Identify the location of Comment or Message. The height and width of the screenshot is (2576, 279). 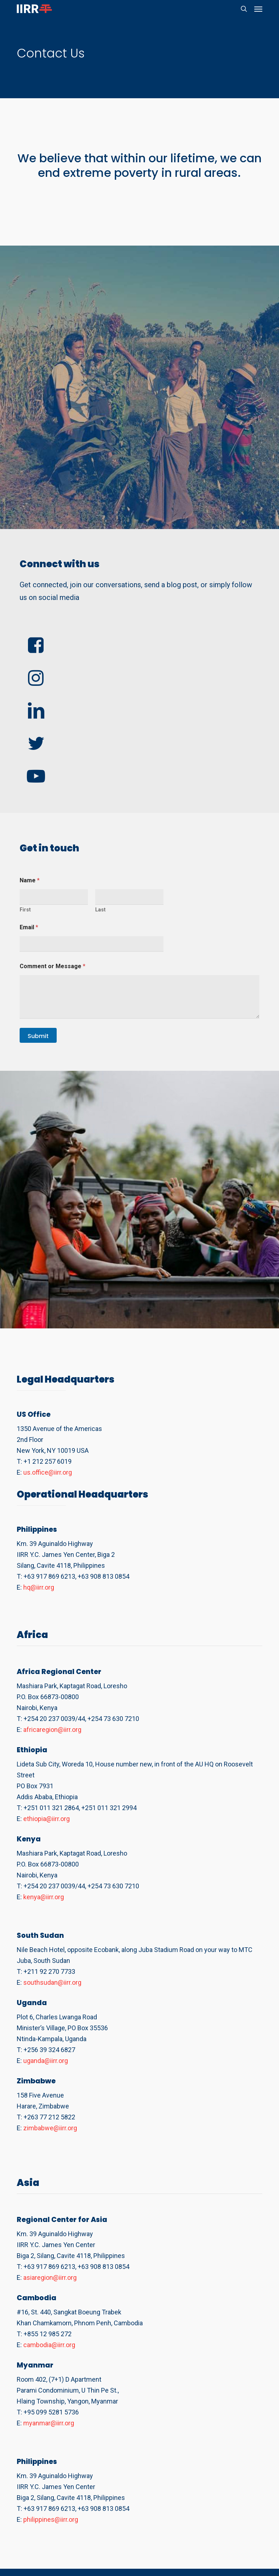
(52, 966).